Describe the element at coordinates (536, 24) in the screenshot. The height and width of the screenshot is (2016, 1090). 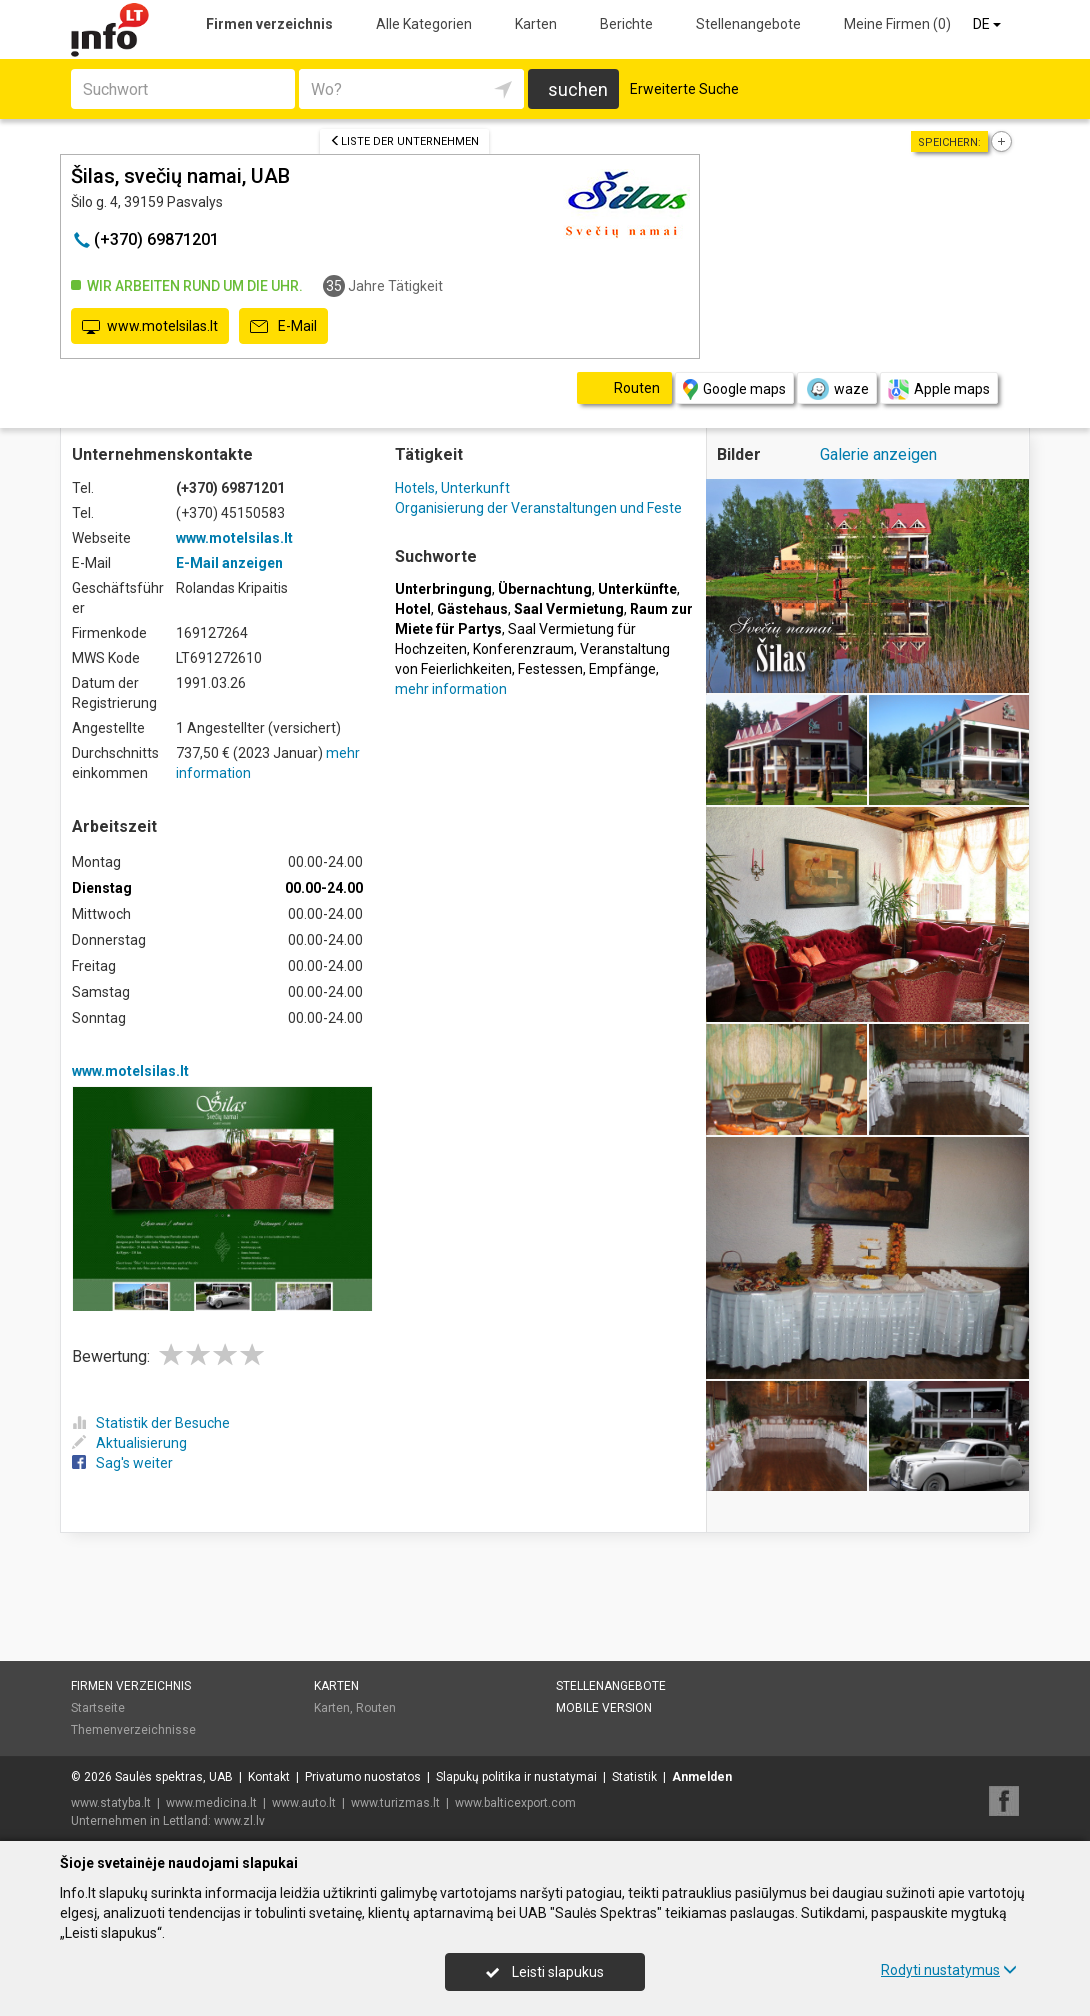
I see `Karten` at that location.